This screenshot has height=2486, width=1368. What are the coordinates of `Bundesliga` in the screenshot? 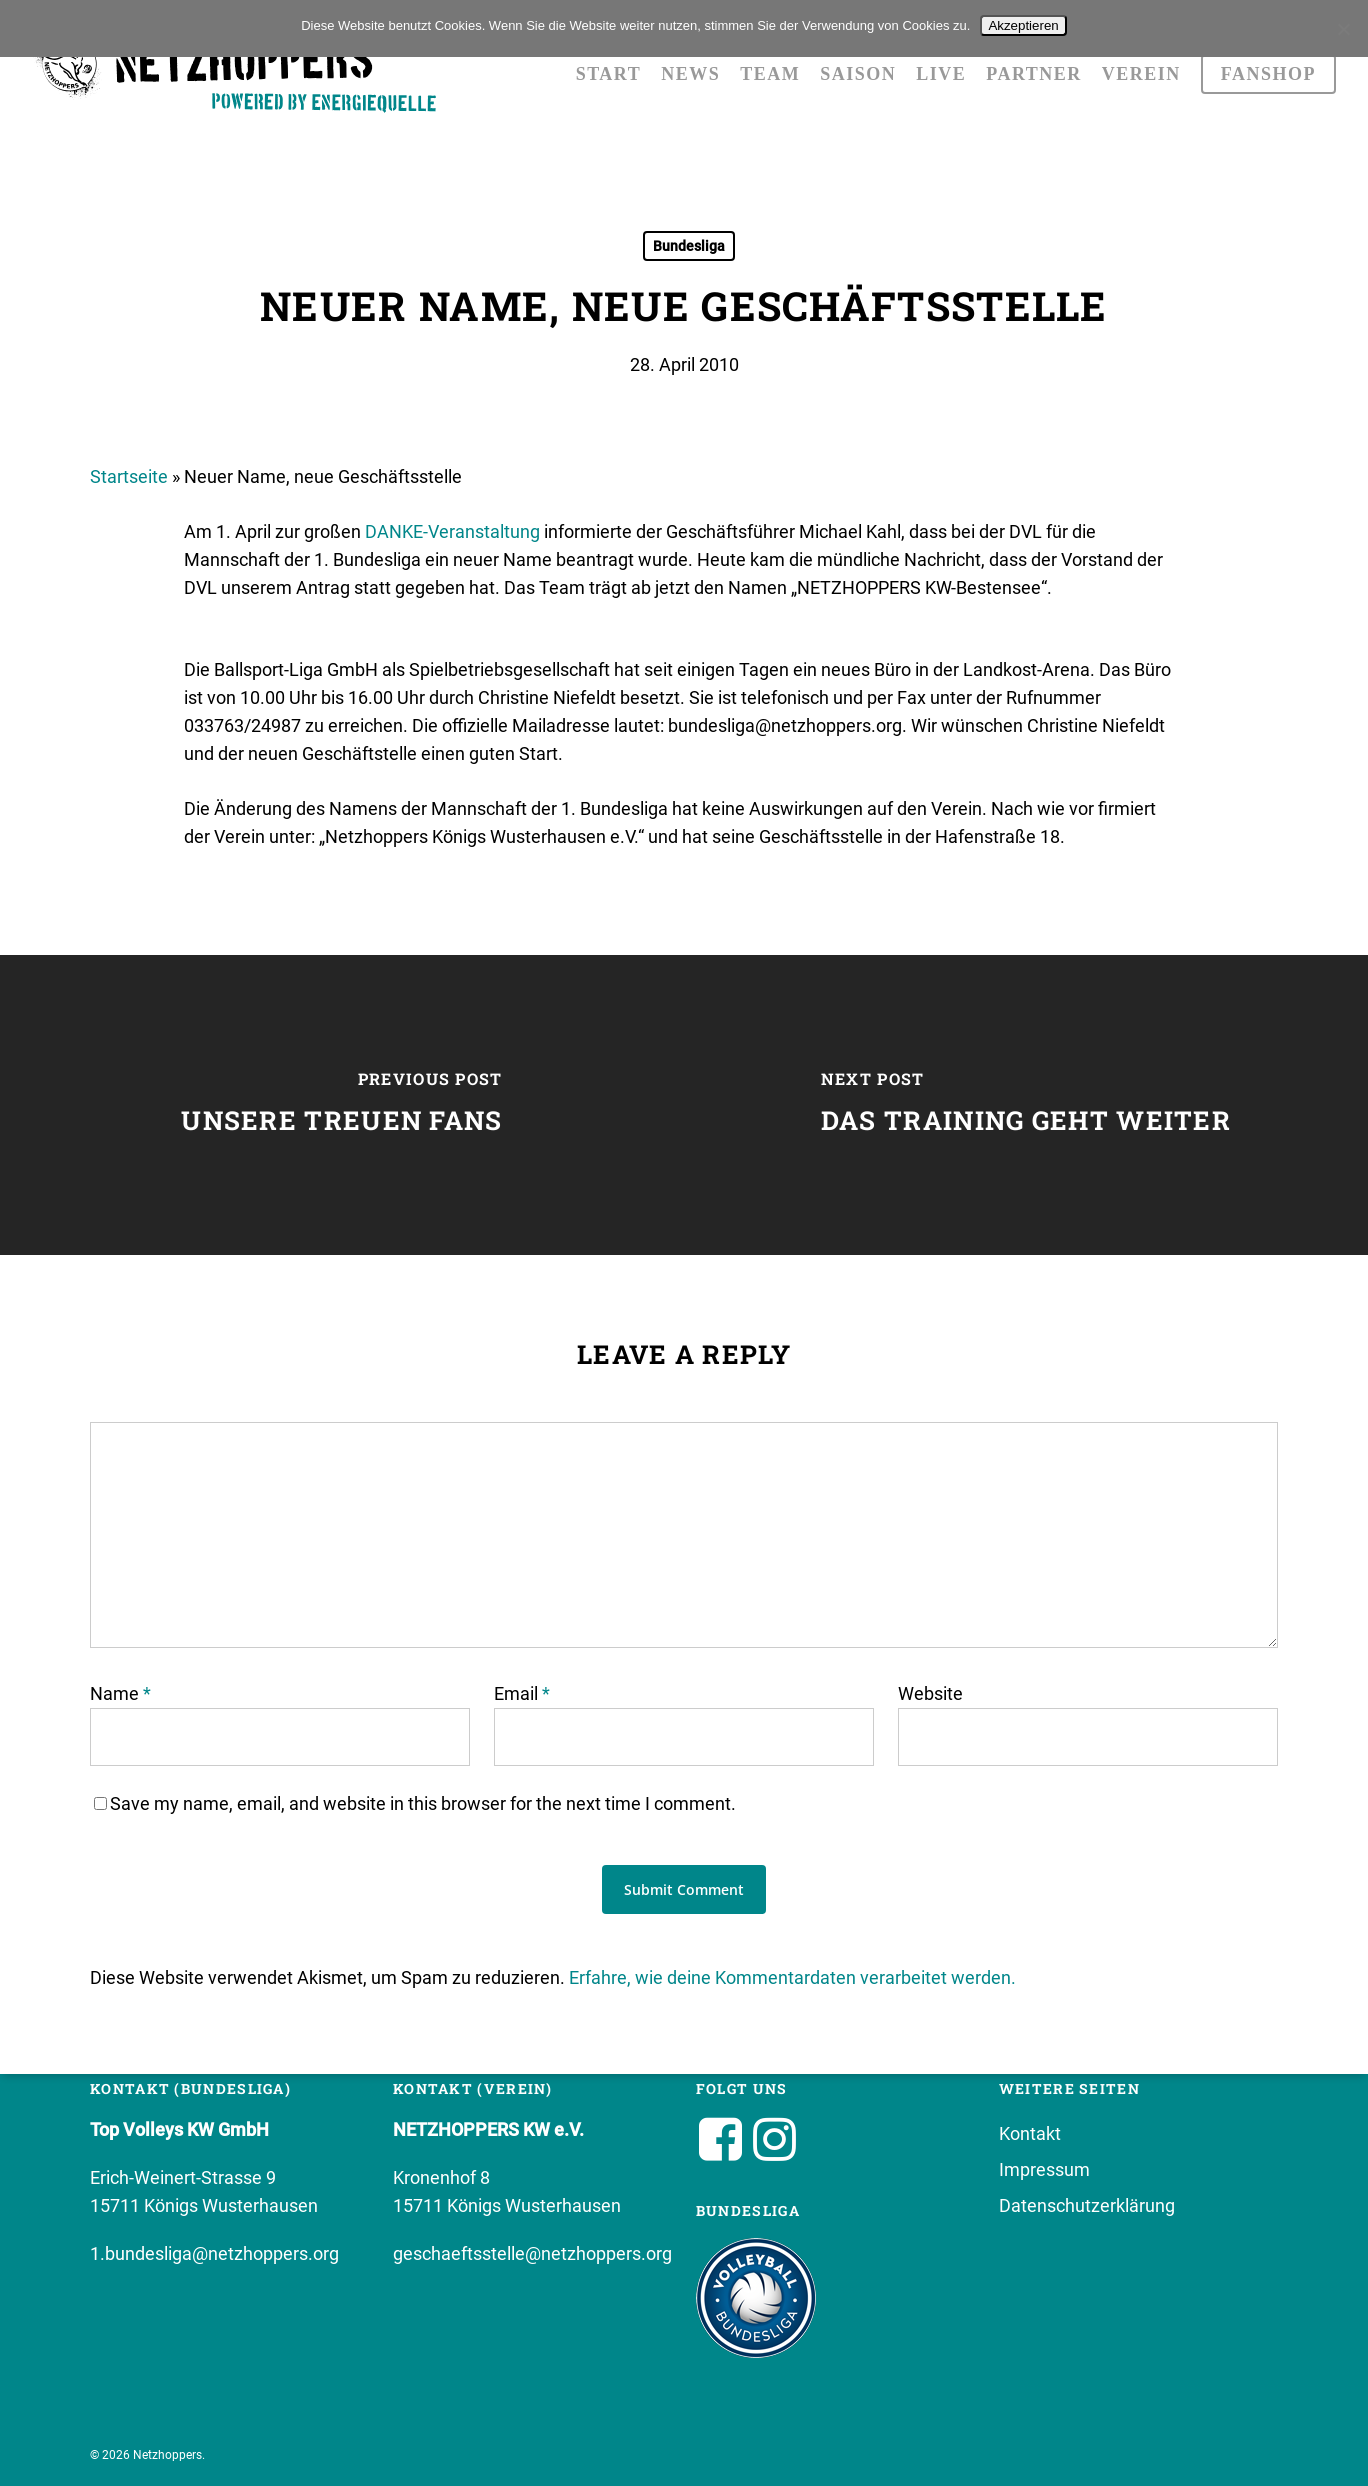 It's located at (689, 246).